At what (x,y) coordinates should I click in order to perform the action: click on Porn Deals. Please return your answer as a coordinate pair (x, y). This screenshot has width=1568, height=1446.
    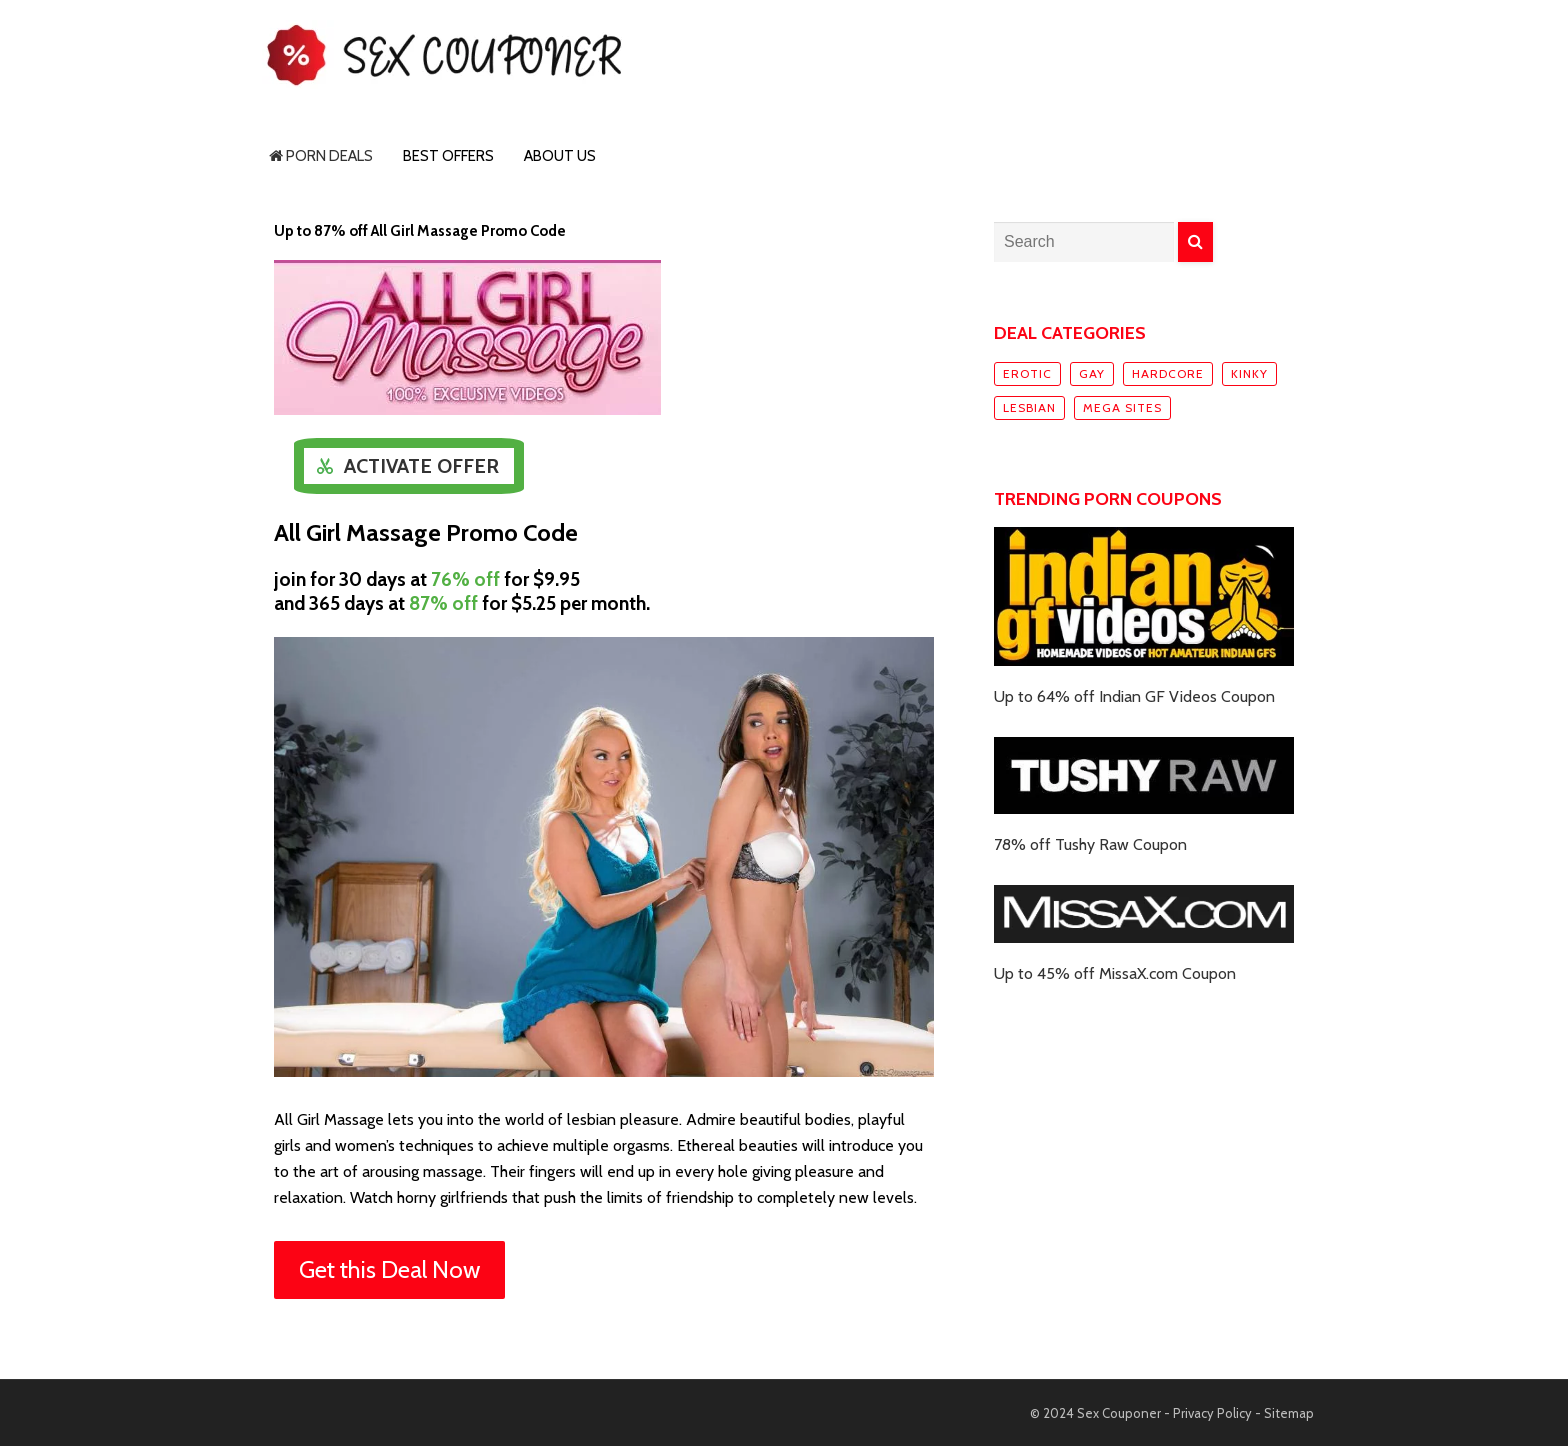
    Looking at the image, I should click on (321, 156).